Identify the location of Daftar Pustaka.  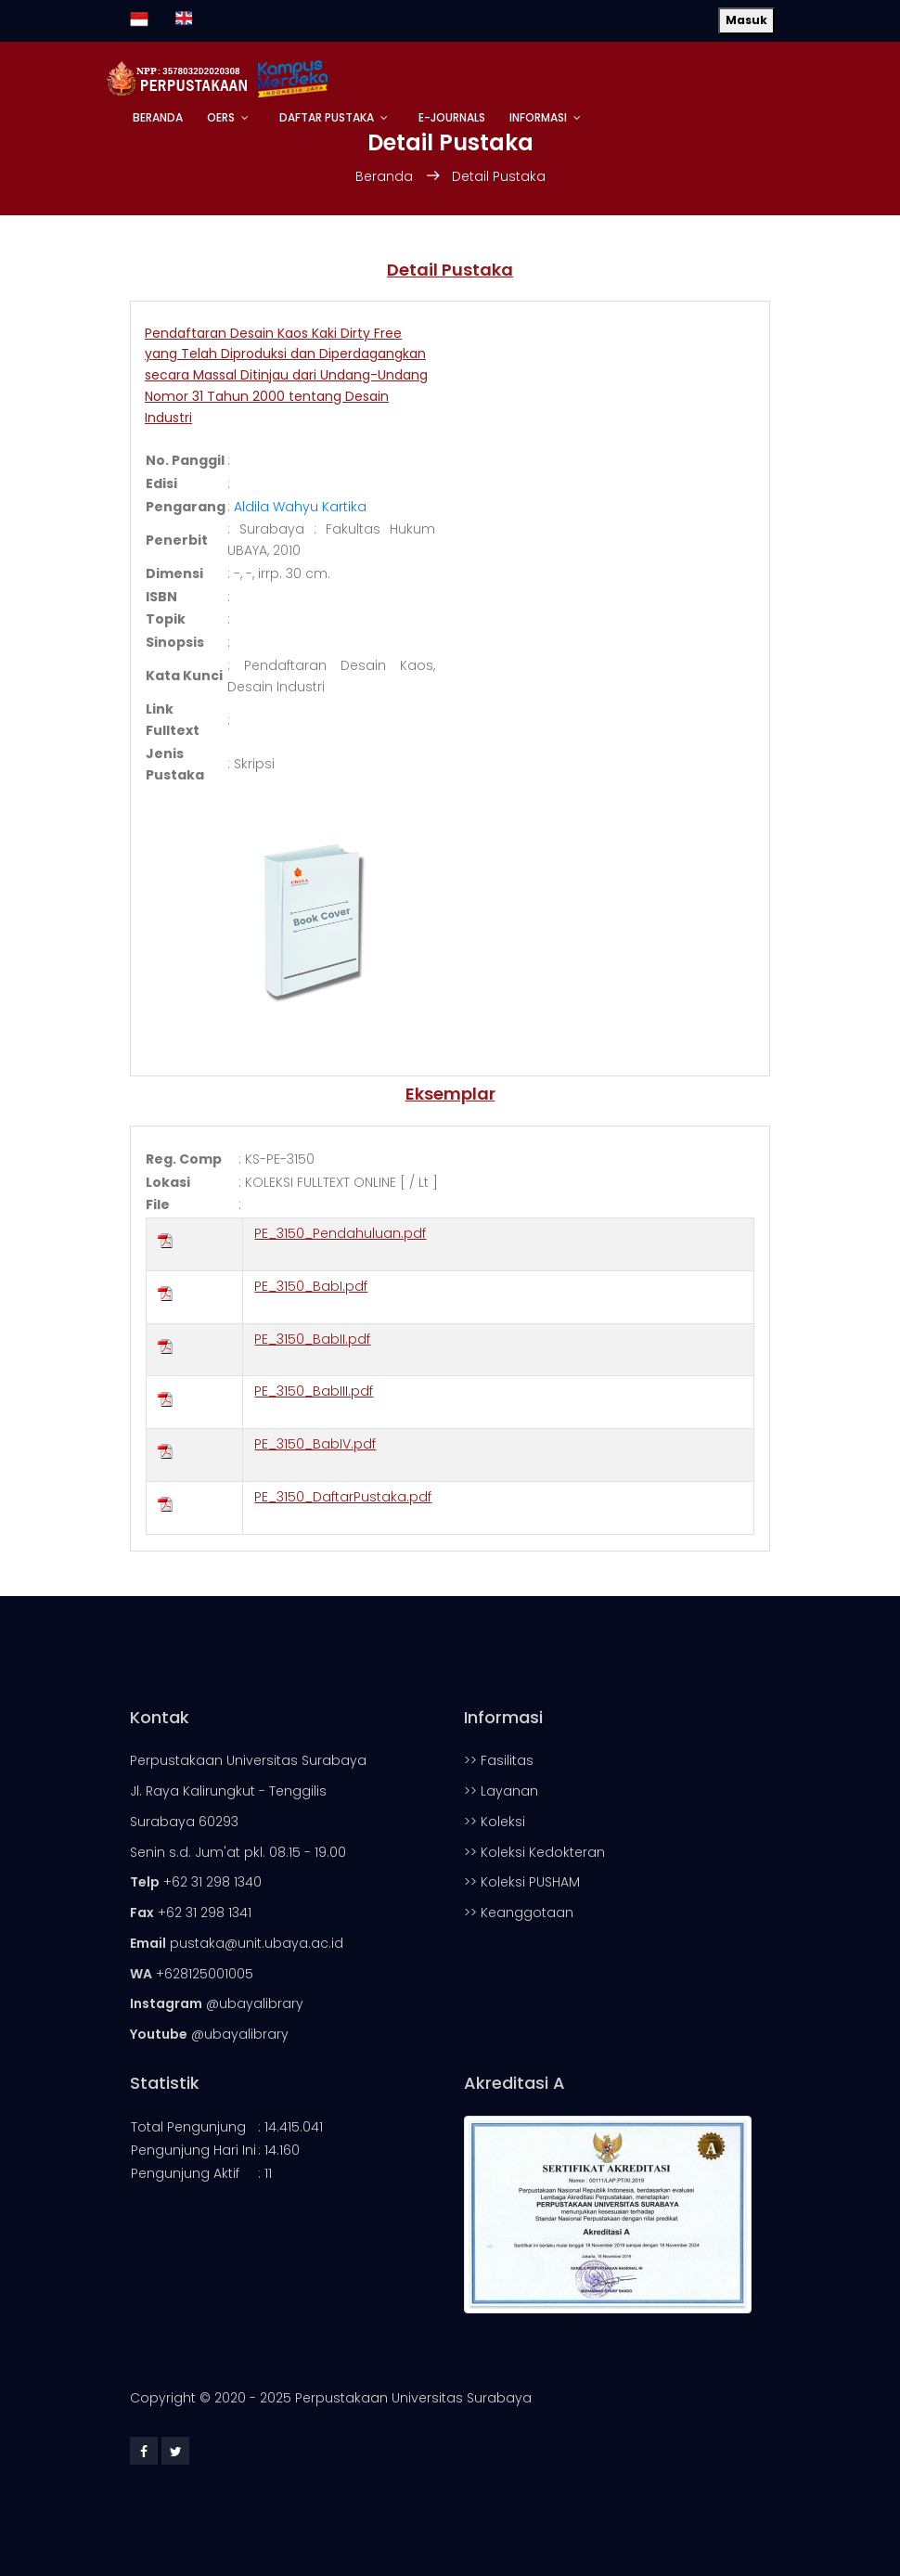
(326, 117).